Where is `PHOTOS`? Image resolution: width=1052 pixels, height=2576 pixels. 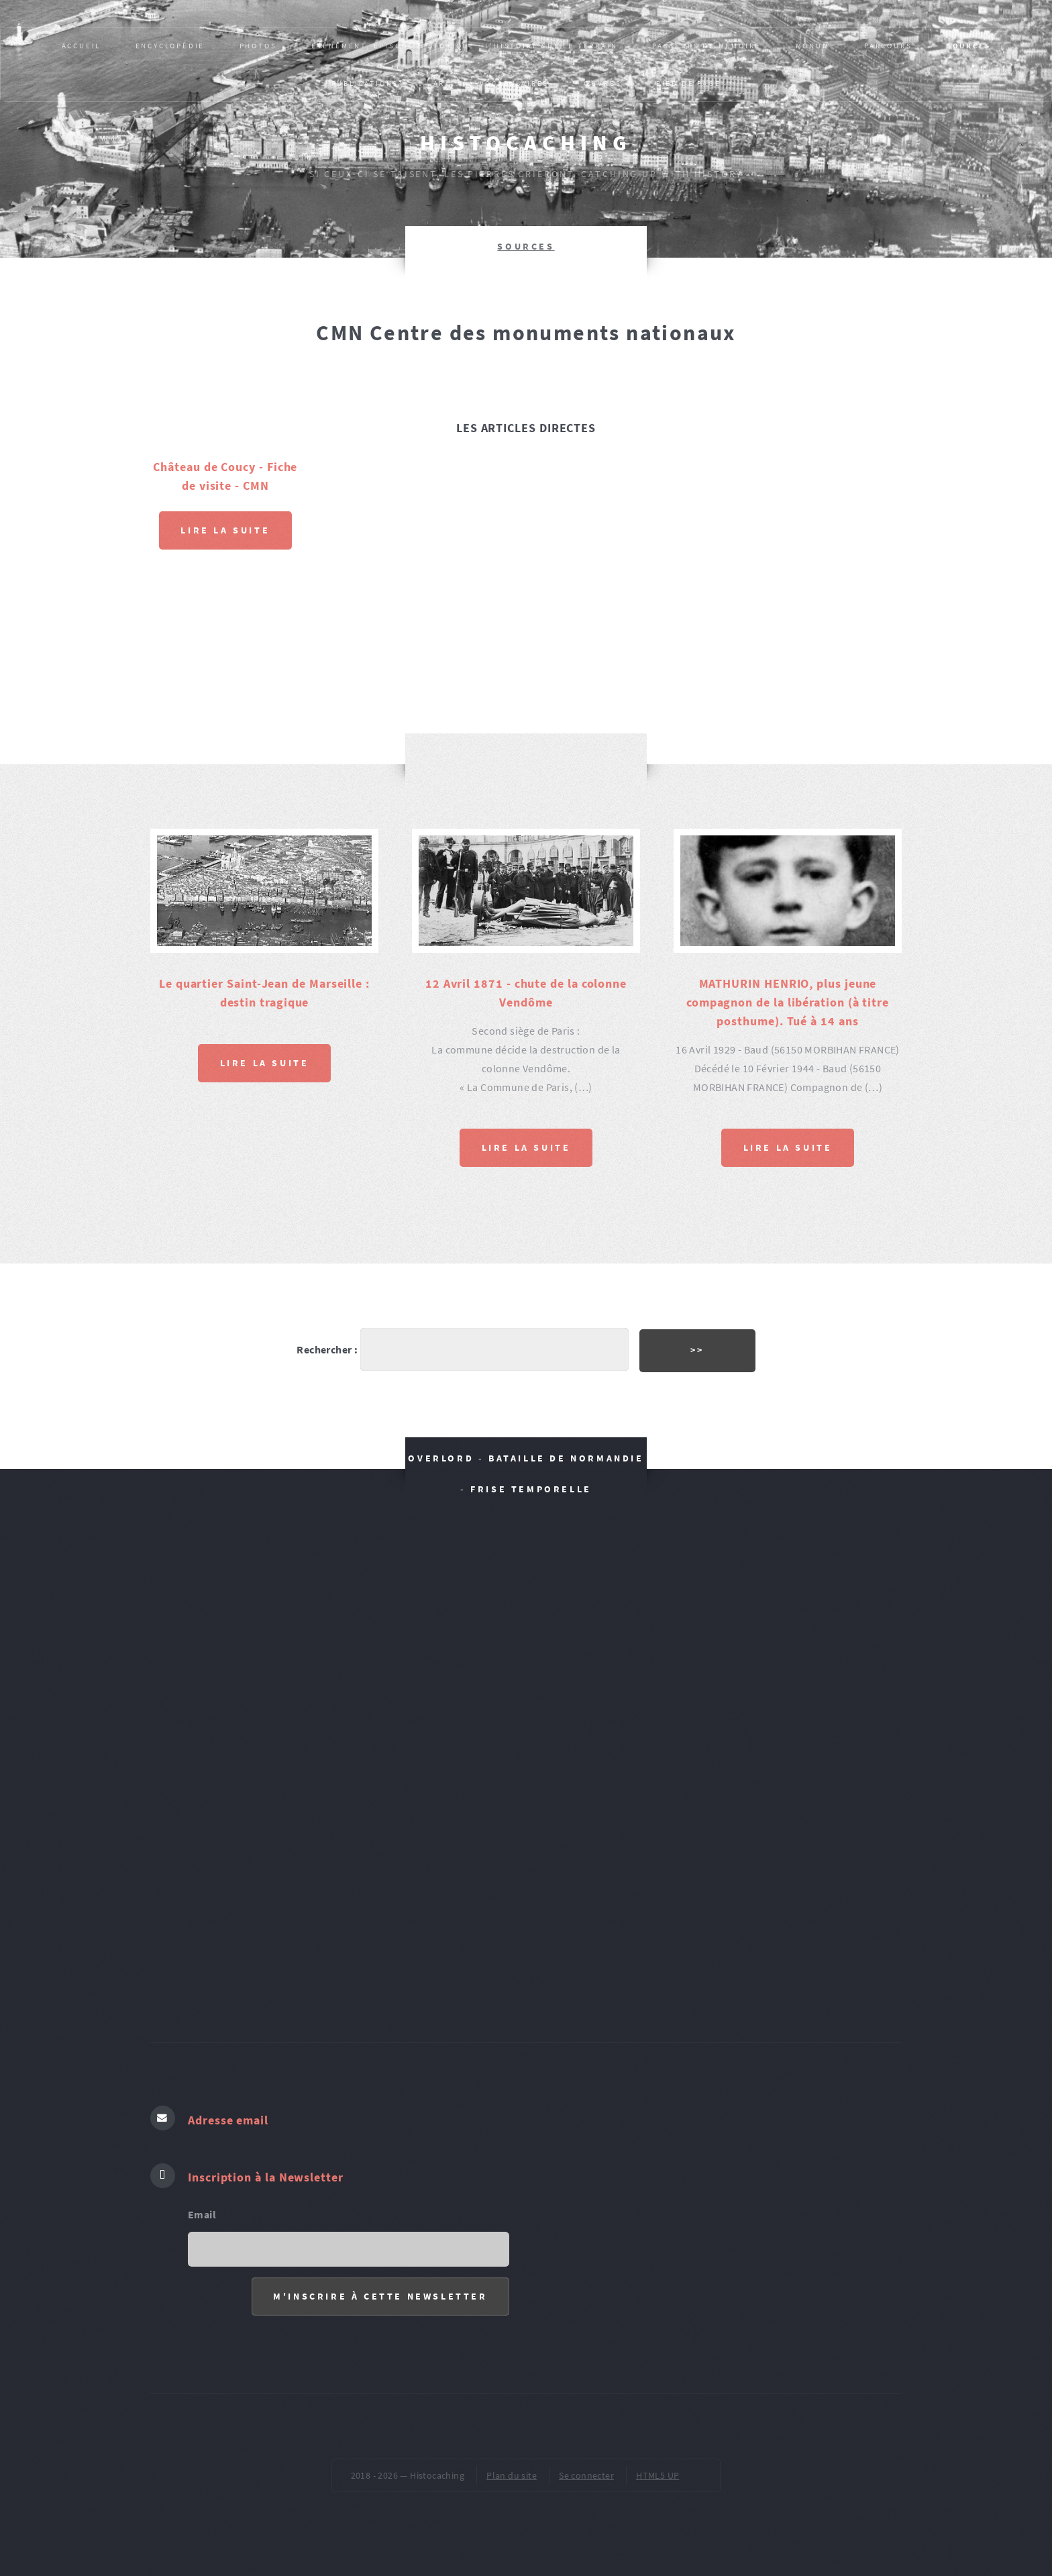
PHOTOS is located at coordinates (258, 45).